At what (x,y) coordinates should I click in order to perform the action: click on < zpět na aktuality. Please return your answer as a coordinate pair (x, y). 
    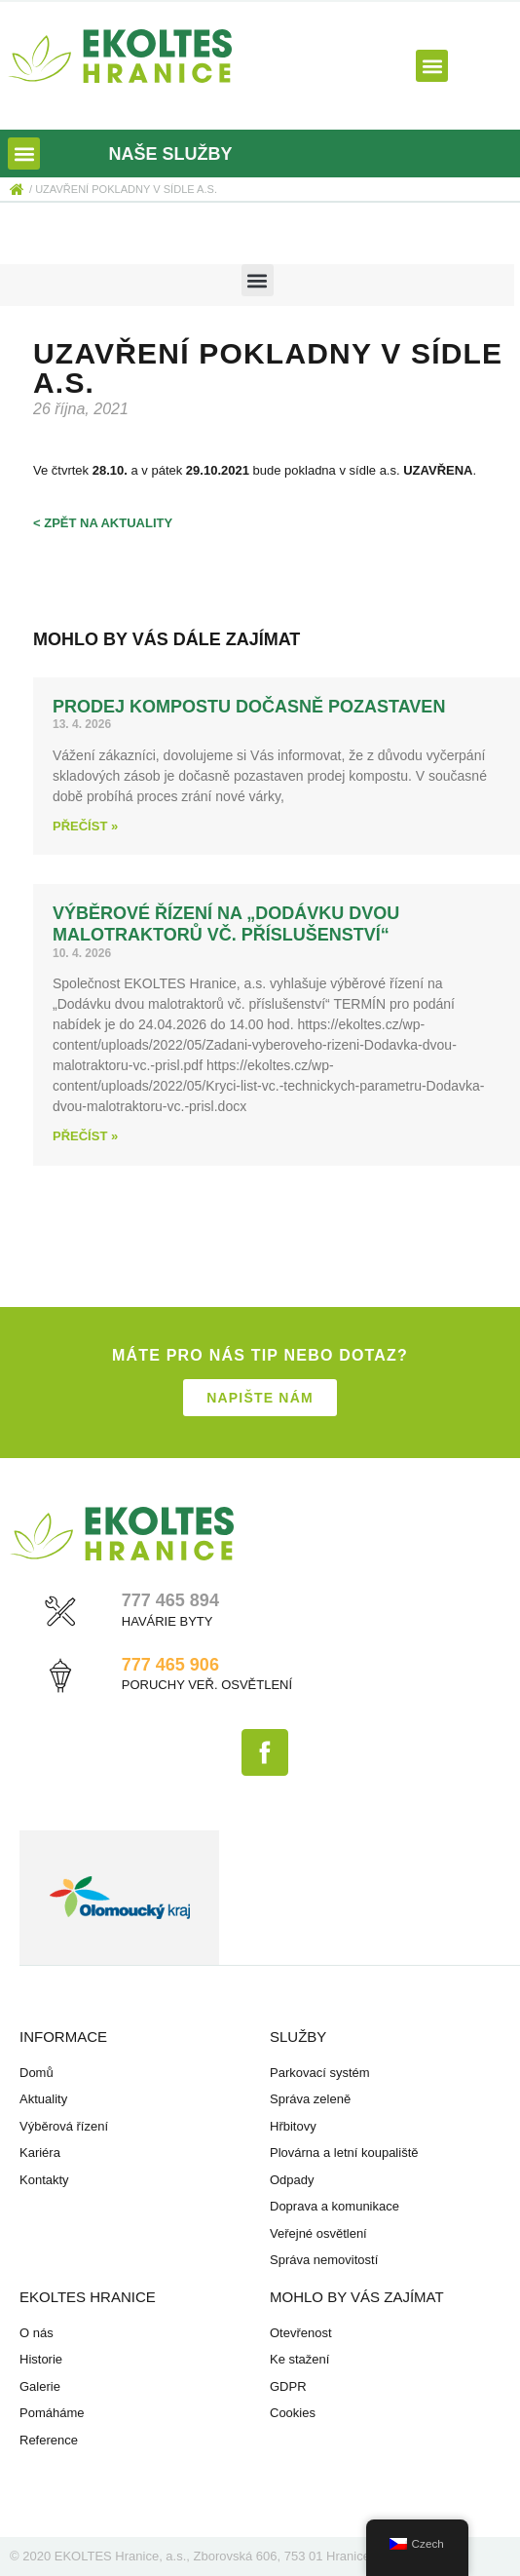
    Looking at the image, I should click on (102, 523).